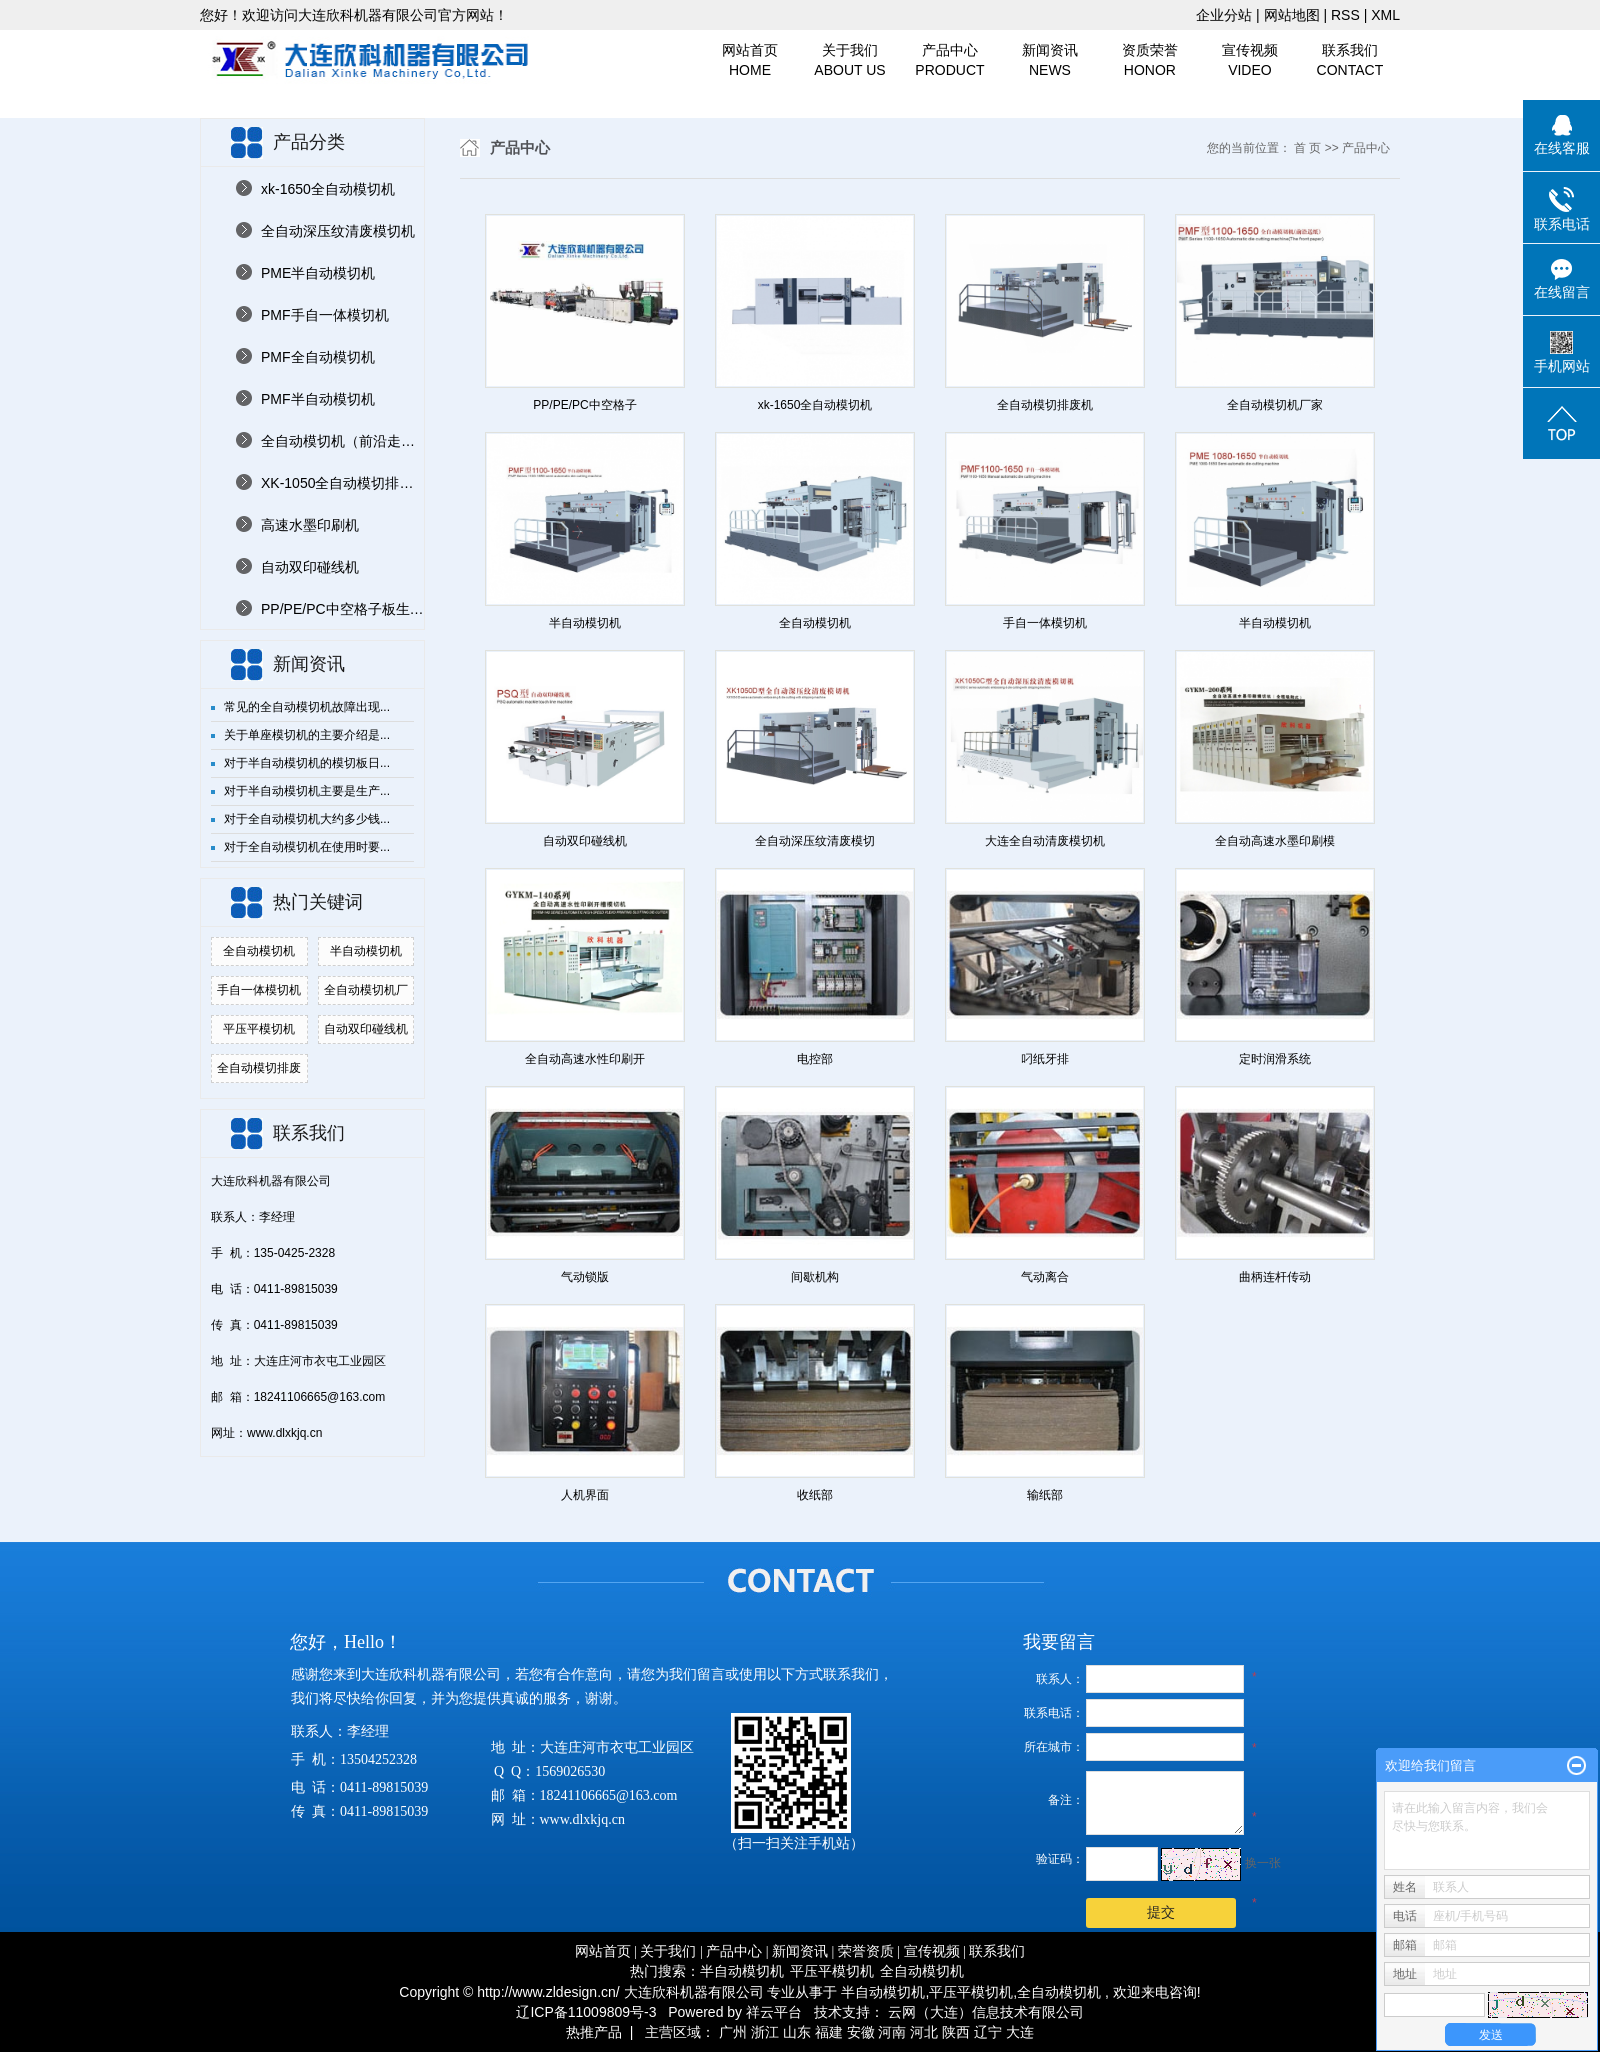 Image resolution: width=1600 pixels, height=2052 pixels. I want to click on 全自动深压纹清废模切, so click(815, 841).